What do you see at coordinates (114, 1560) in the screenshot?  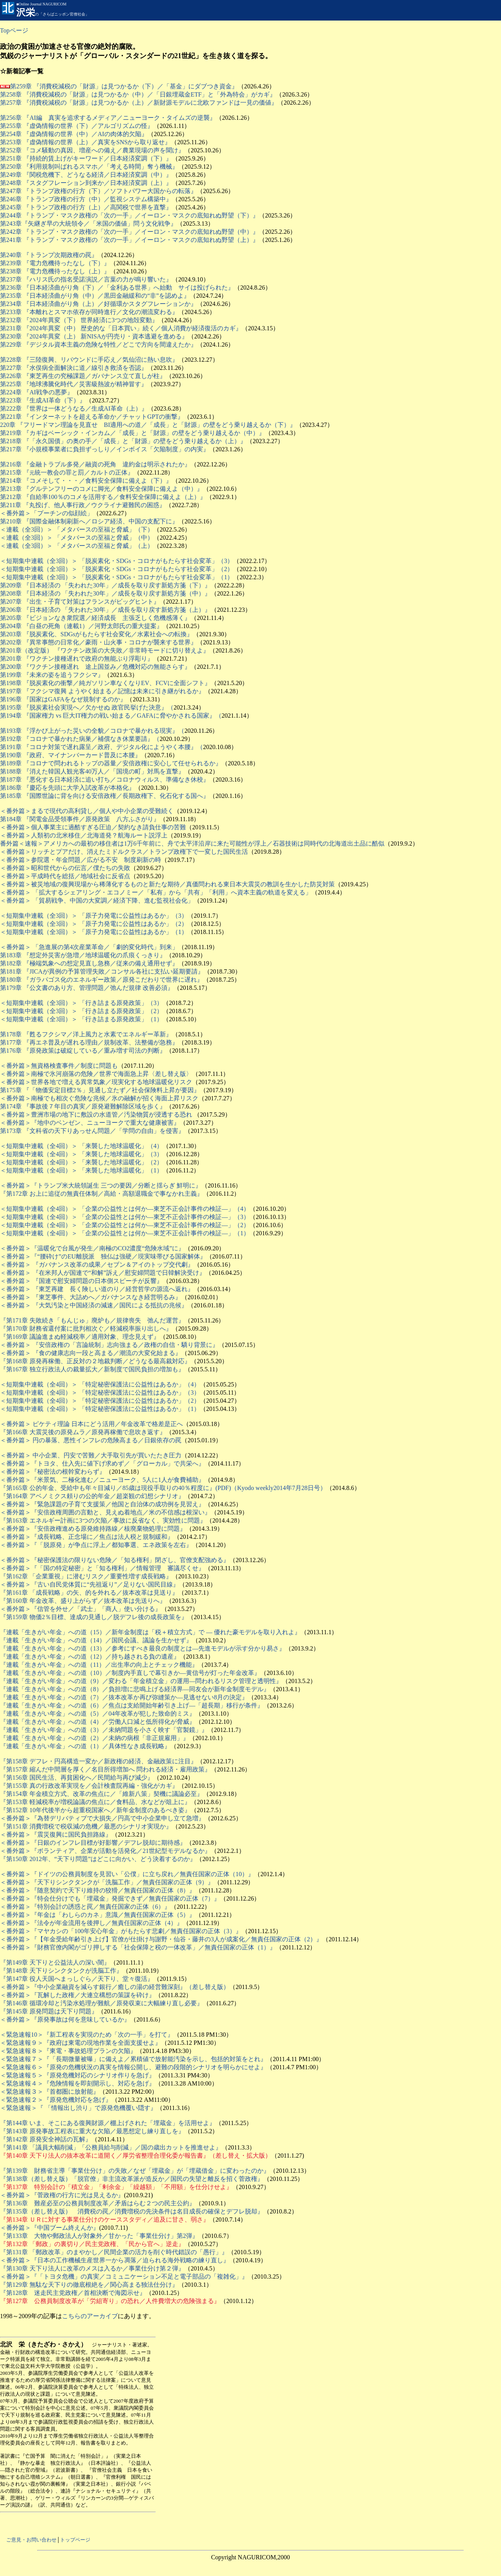 I see `＜番外篇＞『秘密保護法の限りない危険／「知る権利」閉ざし、官僚支配強める』` at bounding box center [114, 1560].